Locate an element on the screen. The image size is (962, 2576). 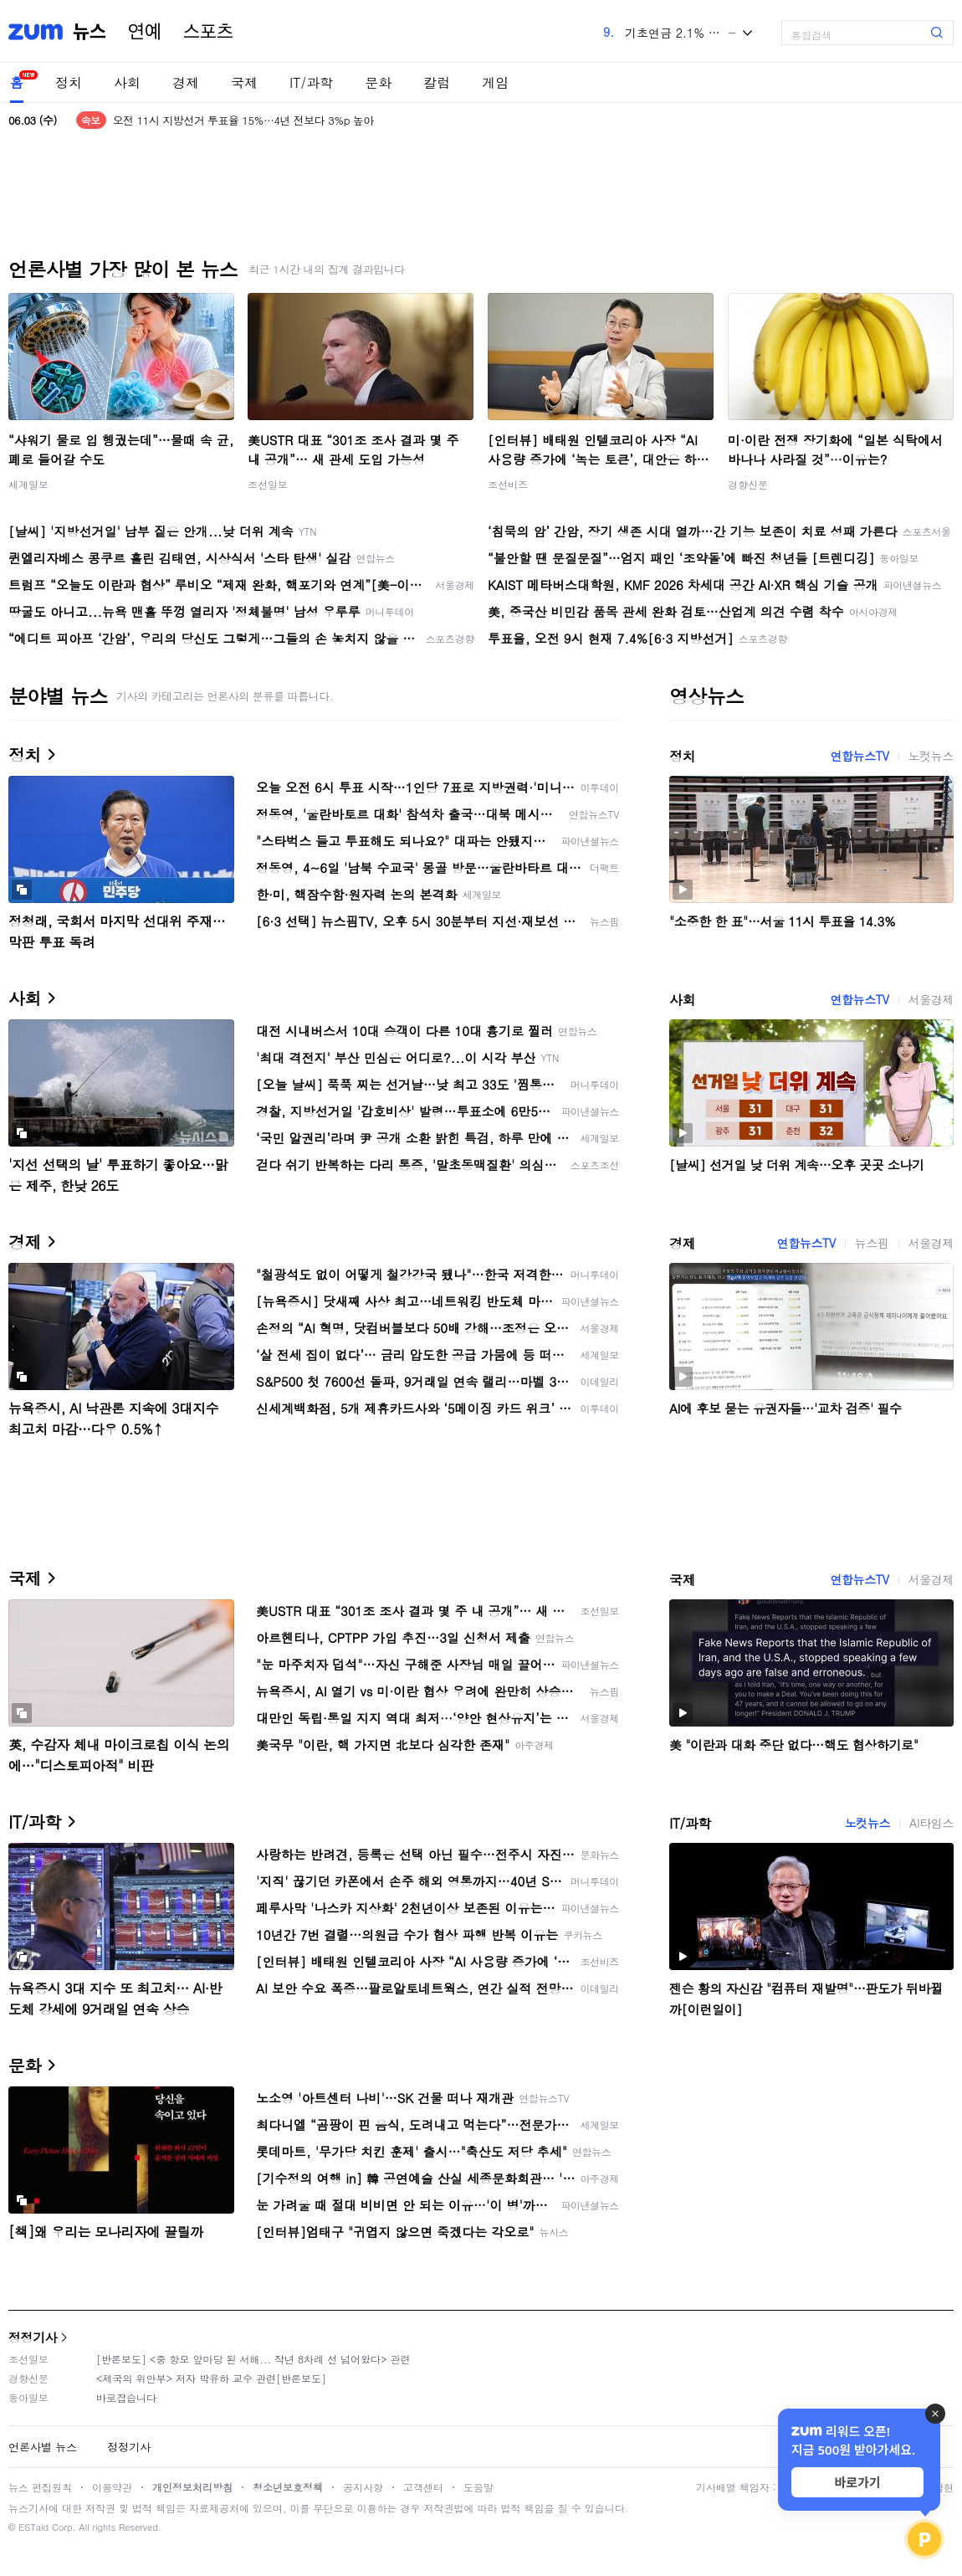
AI타임스 is located at coordinates (931, 1822).